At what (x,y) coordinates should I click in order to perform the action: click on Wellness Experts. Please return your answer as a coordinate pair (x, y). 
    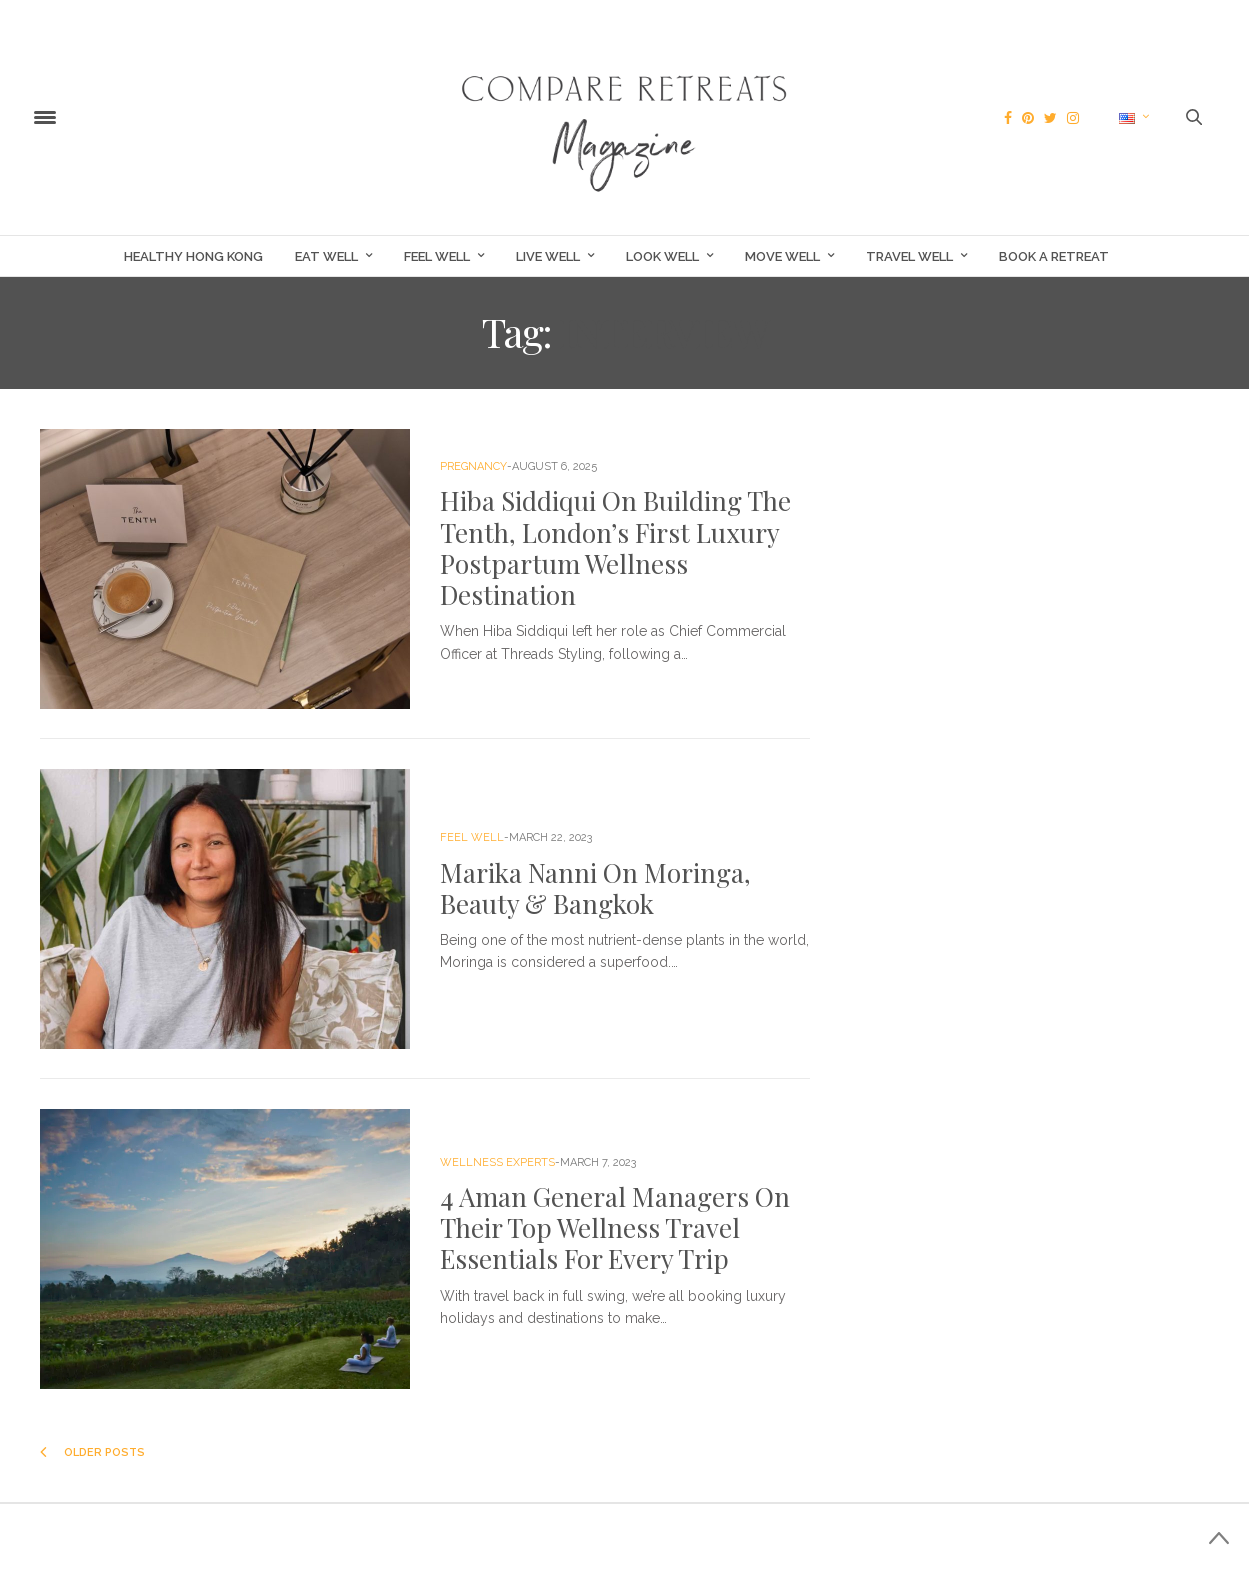
    Looking at the image, I should click on (497, 1162).